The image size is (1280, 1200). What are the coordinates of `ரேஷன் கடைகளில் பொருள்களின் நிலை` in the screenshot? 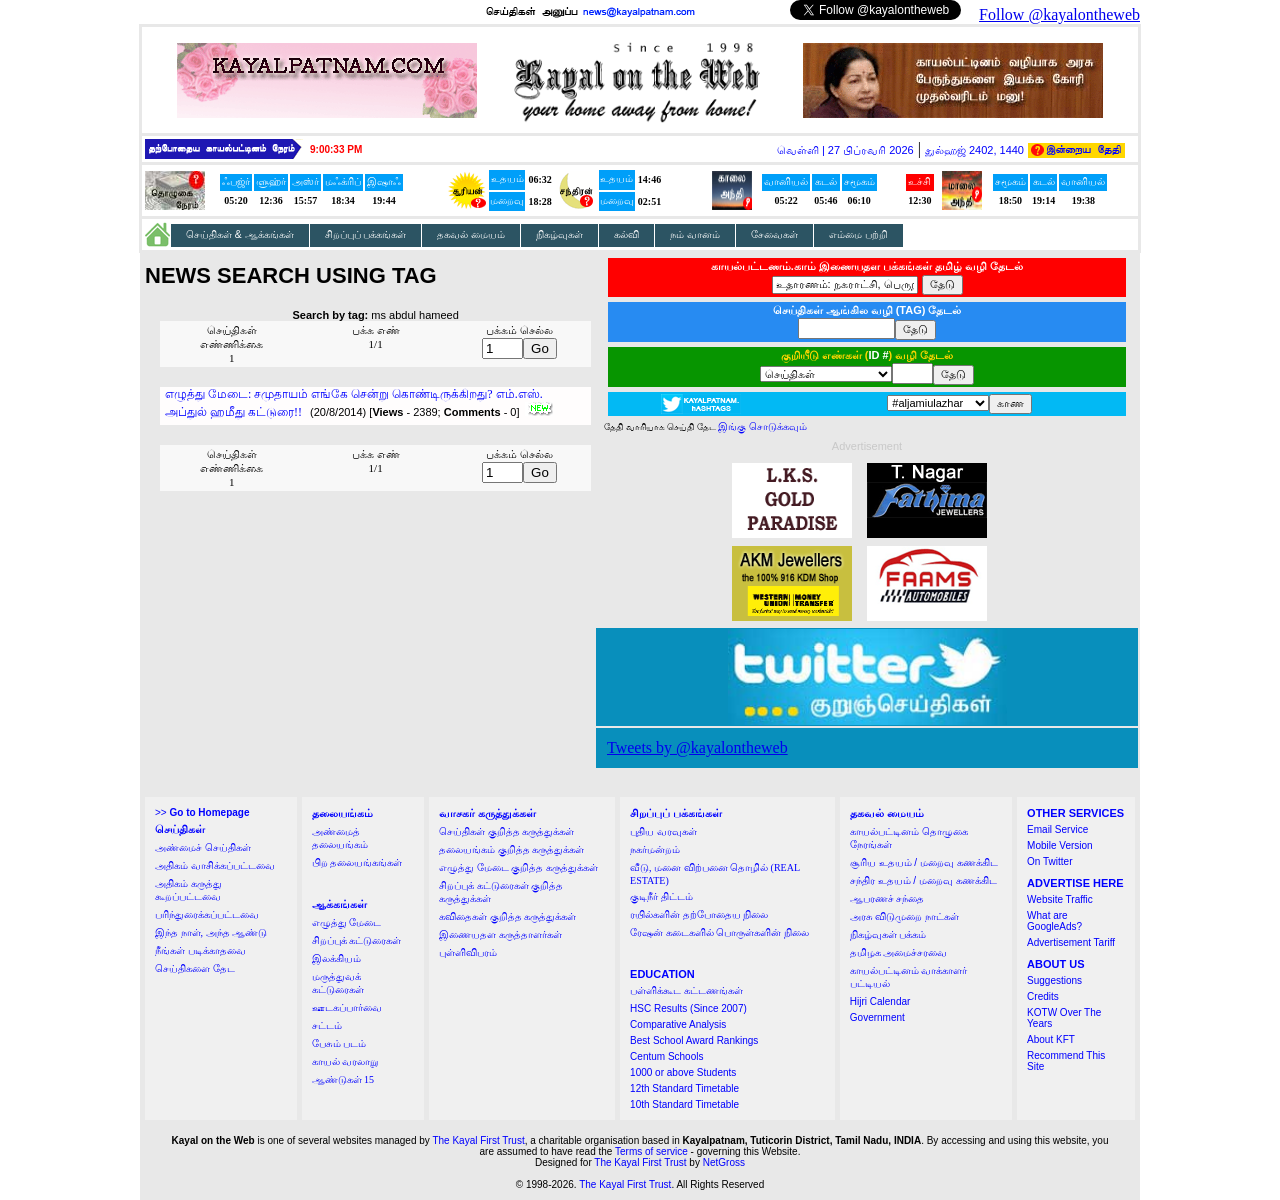 It's located at (719, 932).